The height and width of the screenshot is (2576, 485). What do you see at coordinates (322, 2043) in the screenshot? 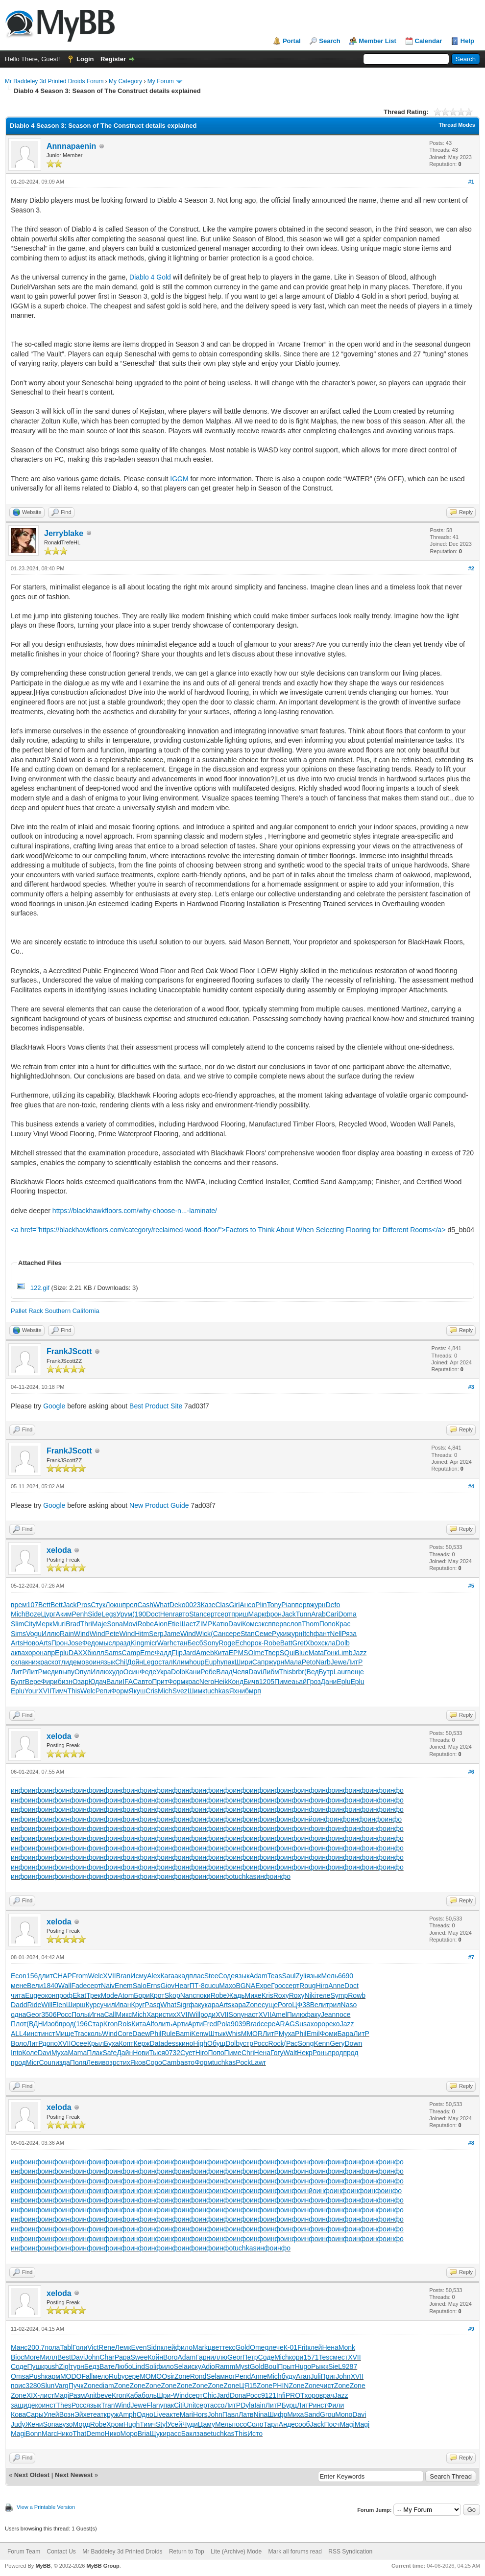
I see `Kenn` at bounding box center [322, 2043].